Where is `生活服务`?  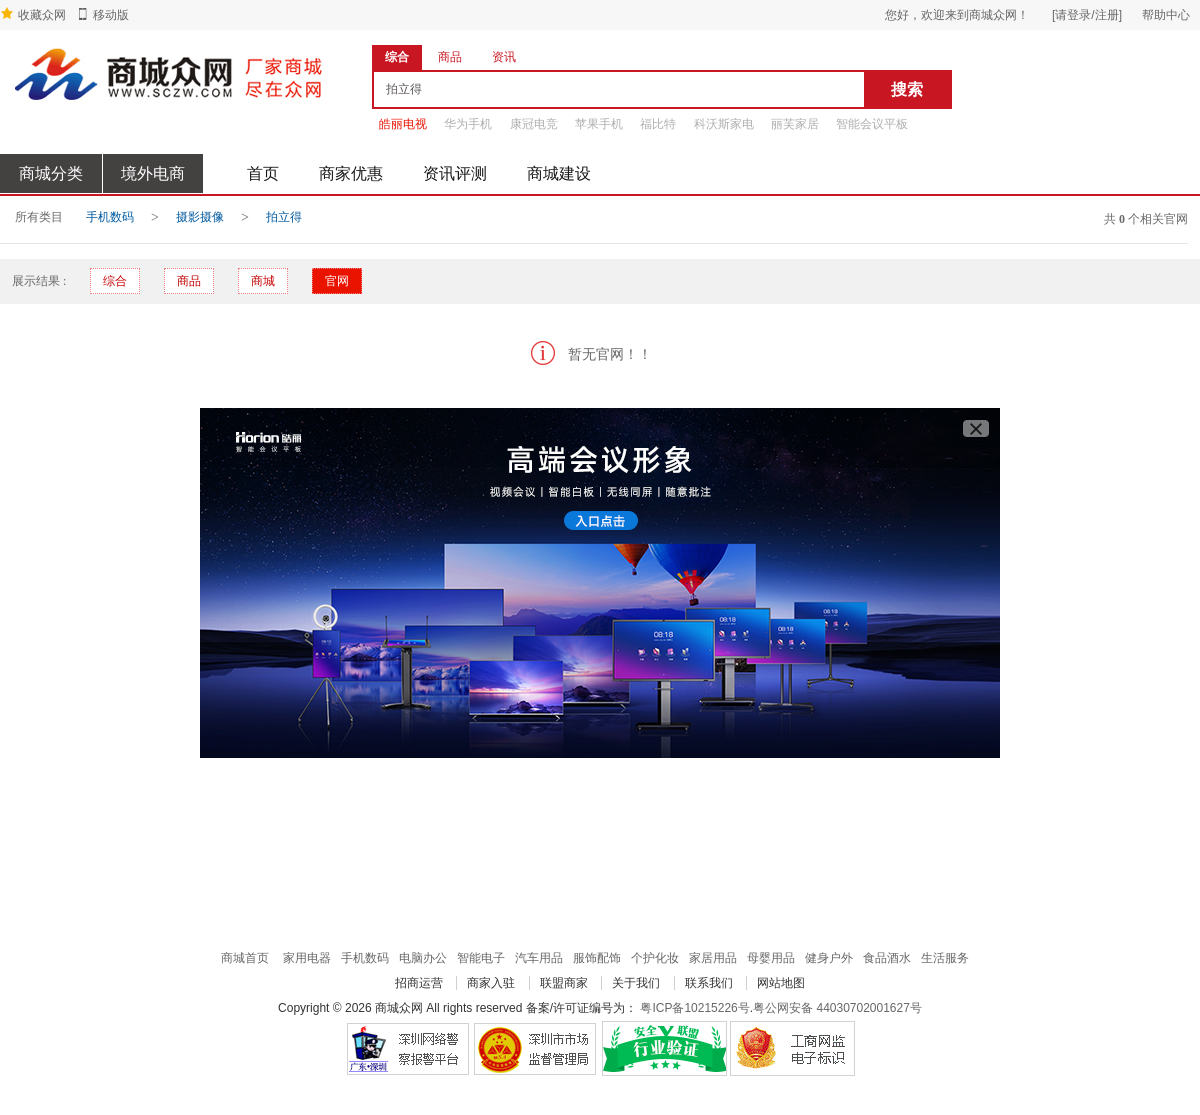 生活服务 is located at coordinates (945, 958).